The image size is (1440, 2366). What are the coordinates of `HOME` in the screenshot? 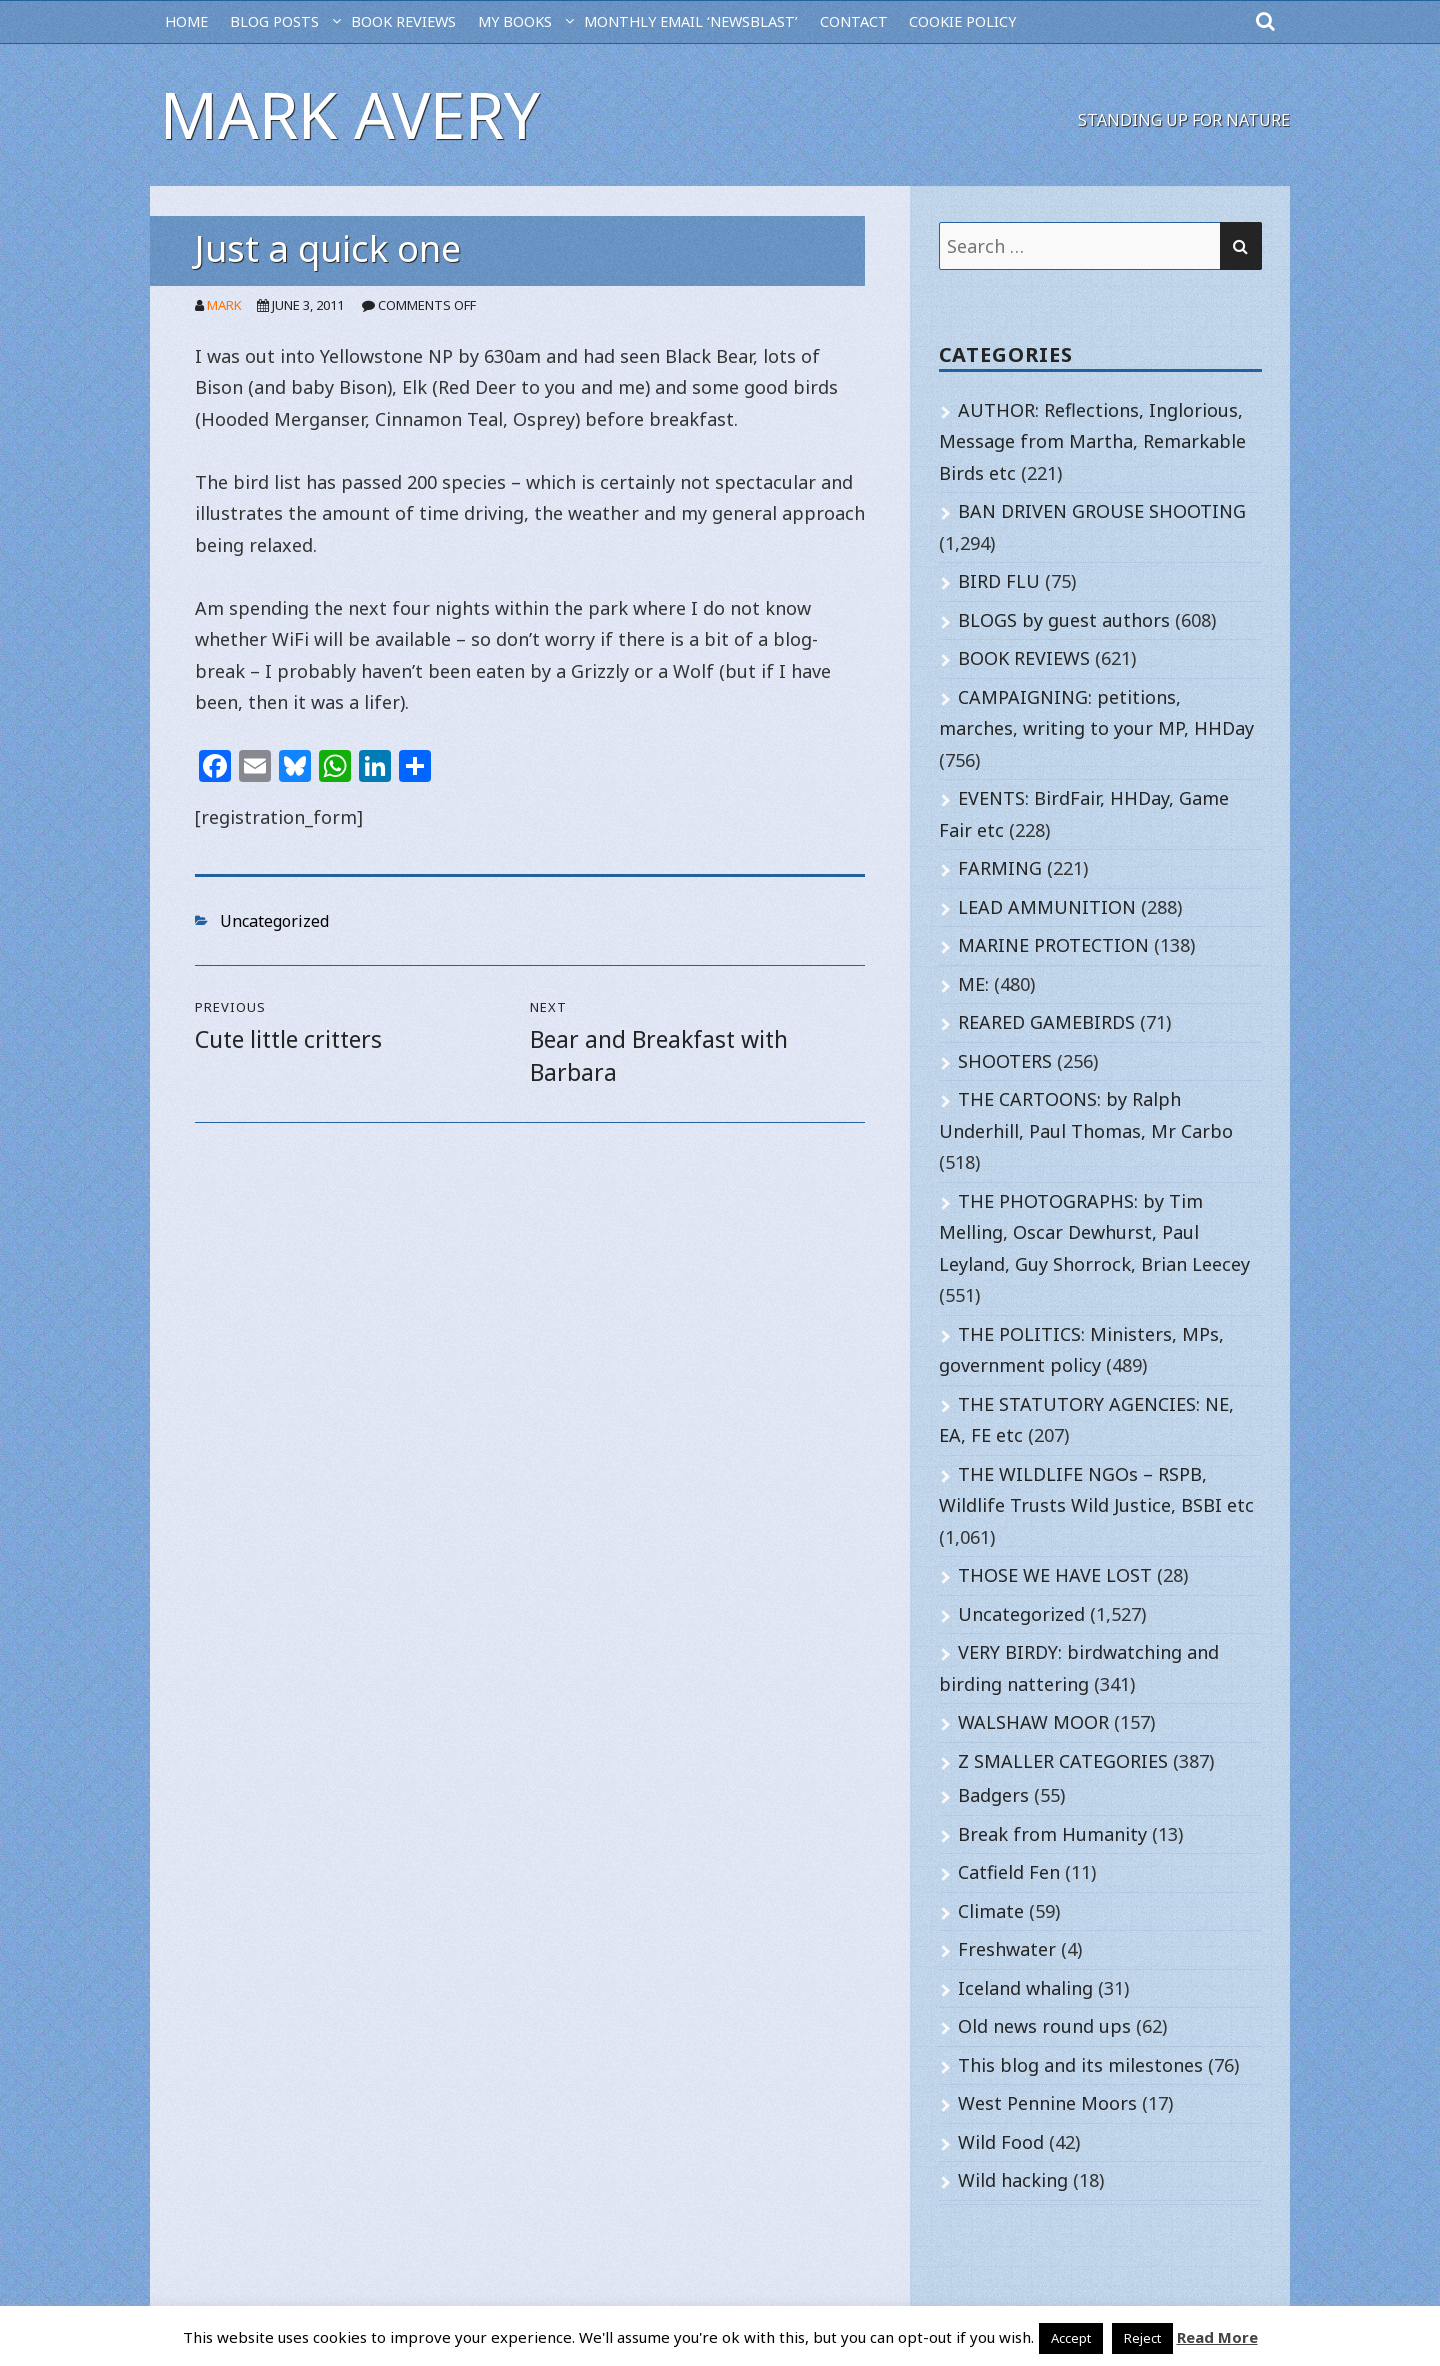 It's located at (186, 21).